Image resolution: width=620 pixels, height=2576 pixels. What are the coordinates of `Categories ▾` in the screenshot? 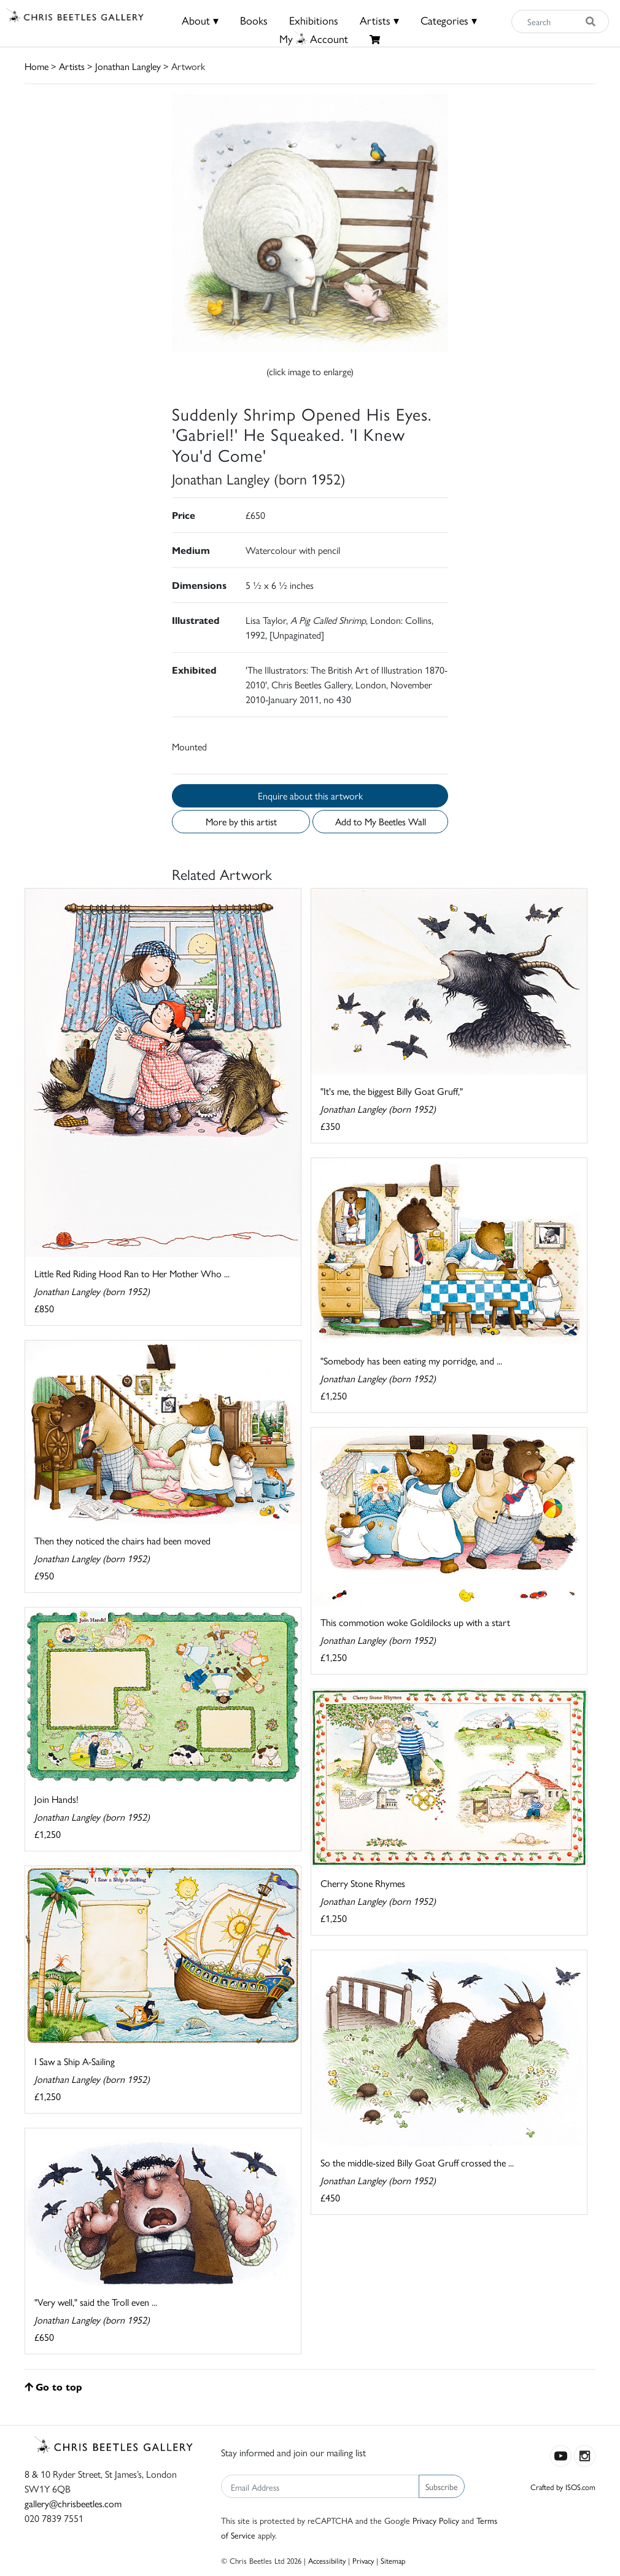 It's located at (448, 20).